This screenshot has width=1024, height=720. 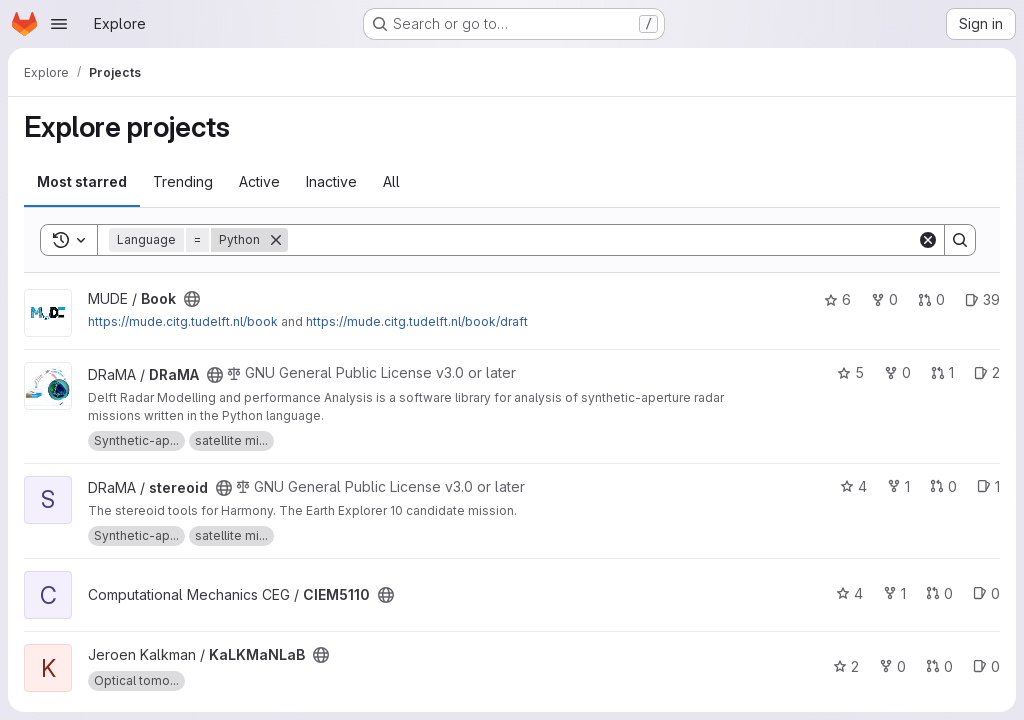 What do you see at coordinates (192, 299) in the screenshot?
I see `[Public - The project can be accessed without any authentication.]` at bounding box center [192, 299].